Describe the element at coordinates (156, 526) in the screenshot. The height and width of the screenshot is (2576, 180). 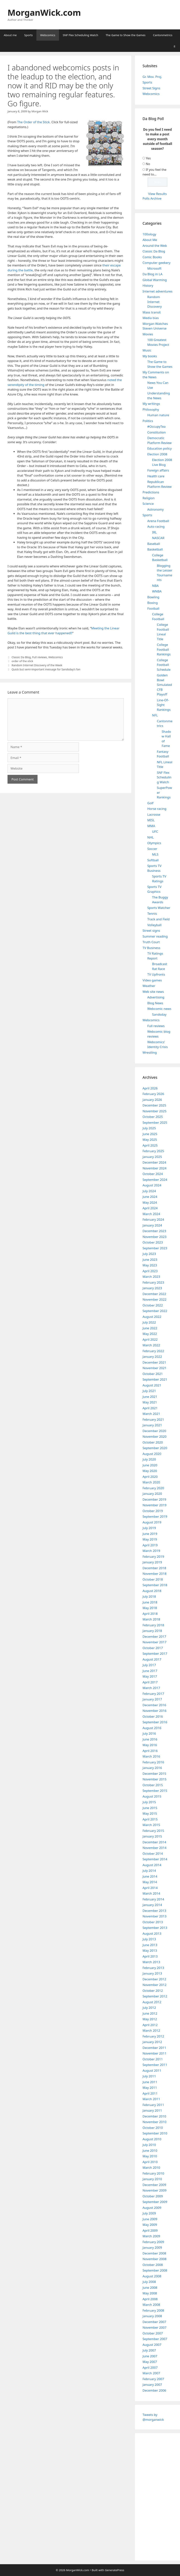
I see `Auto racing` at that location.